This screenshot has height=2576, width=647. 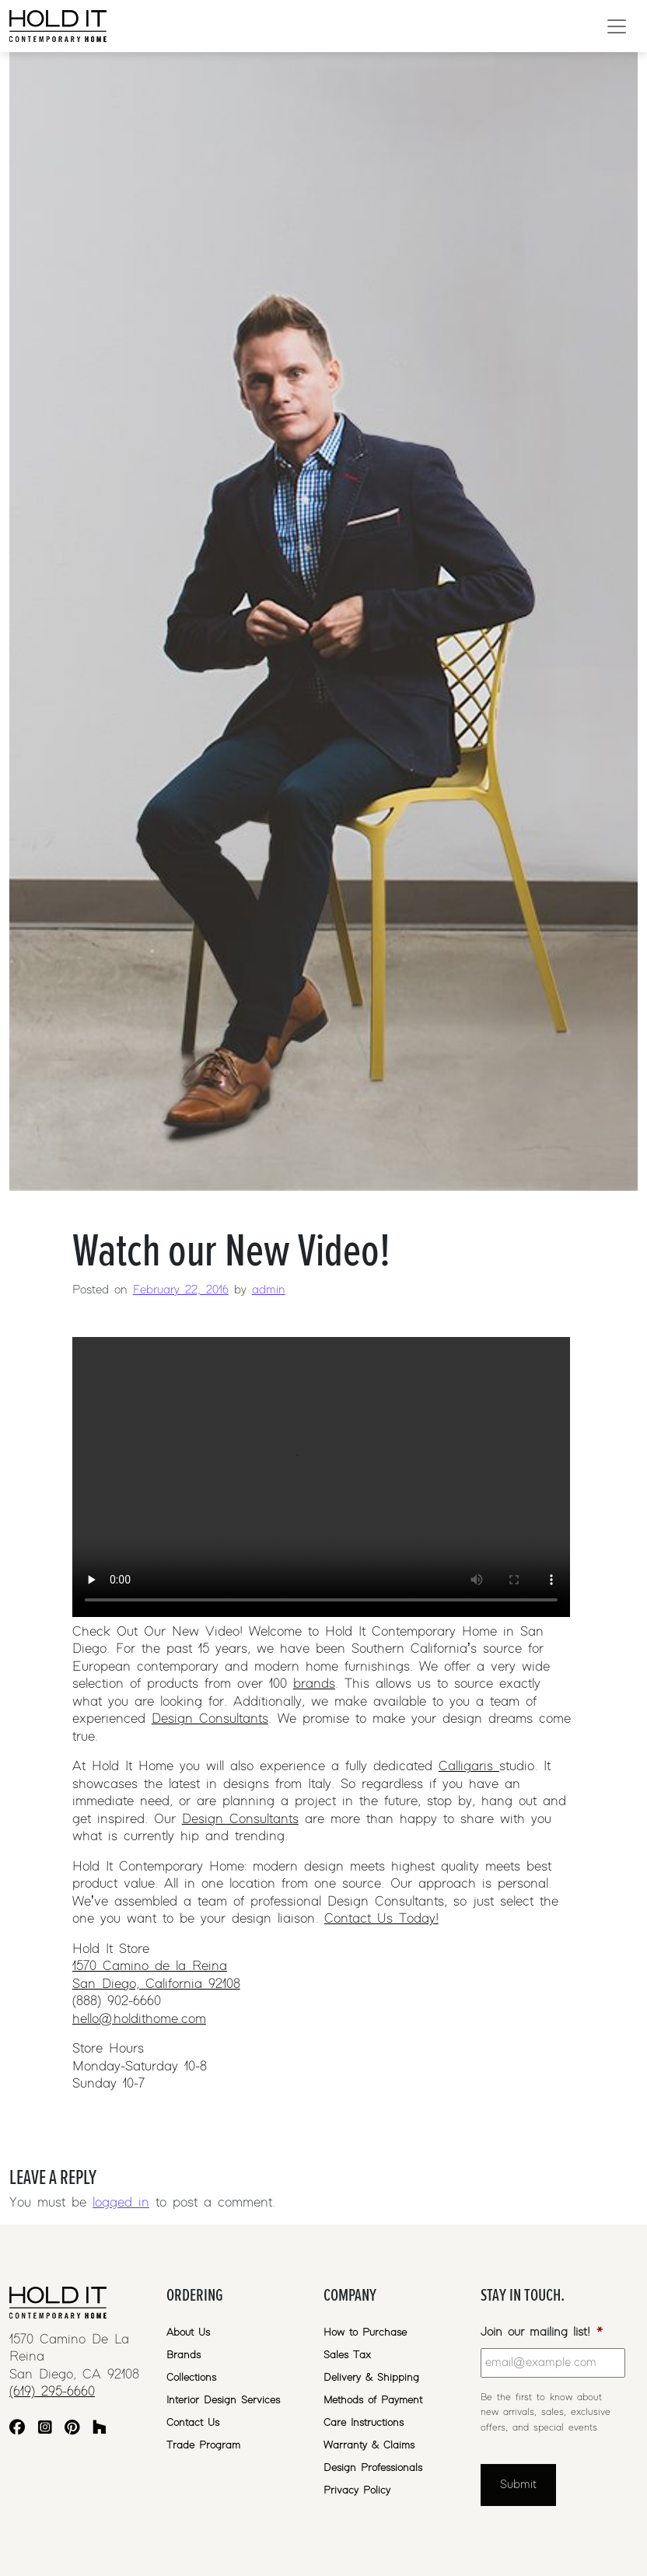 What do you see at coordinates (139, 2019) in the screenshot?
I see `hello@holdithome.com` at bounding box center [139, 2019].